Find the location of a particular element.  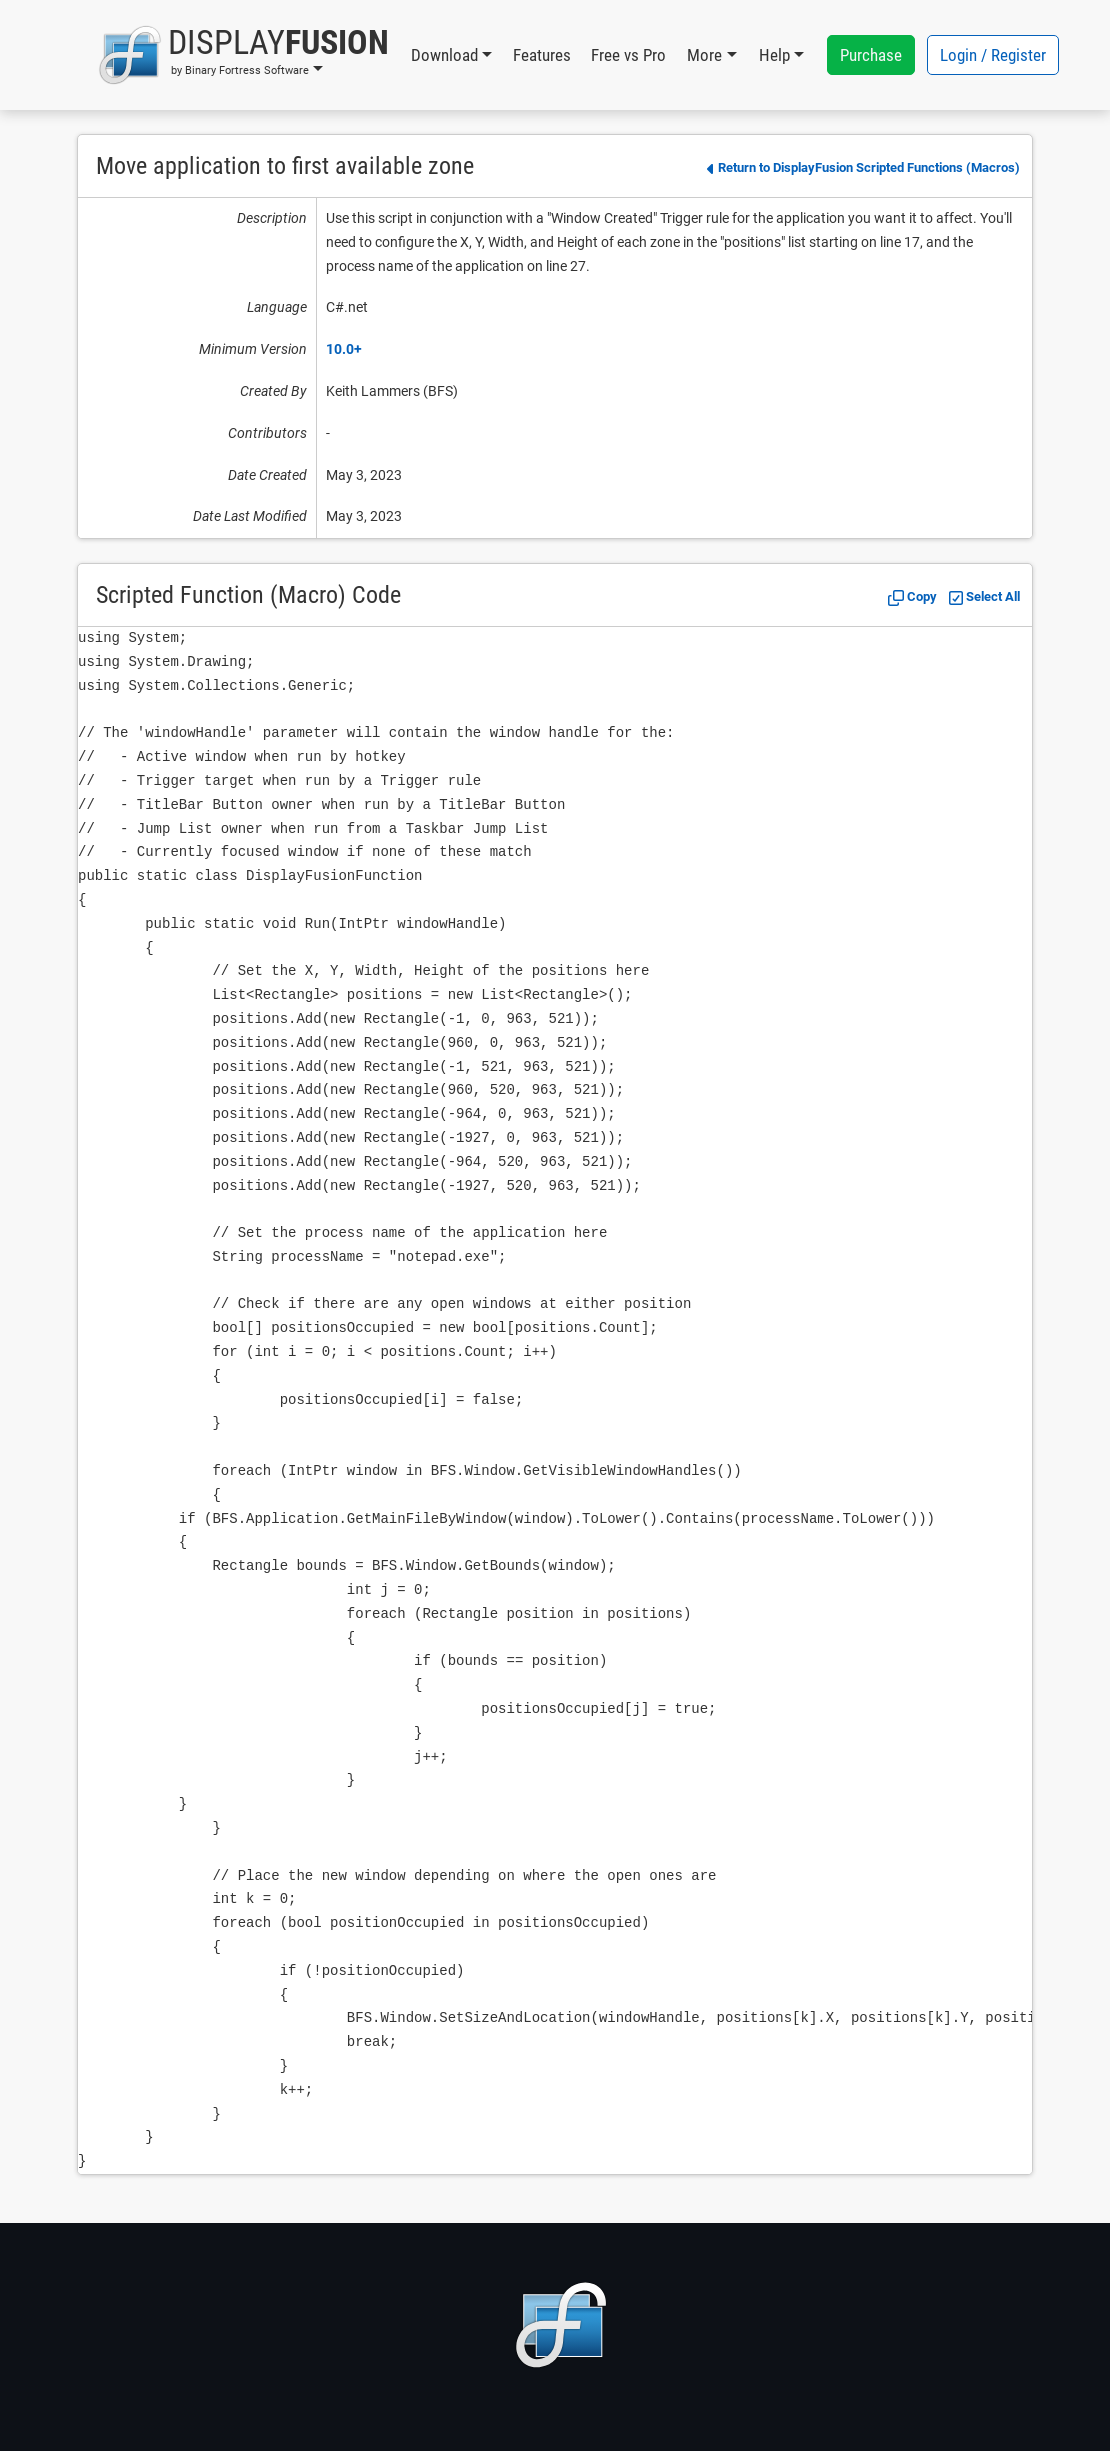

Free vs Pro is located at coordinates (628, 55).